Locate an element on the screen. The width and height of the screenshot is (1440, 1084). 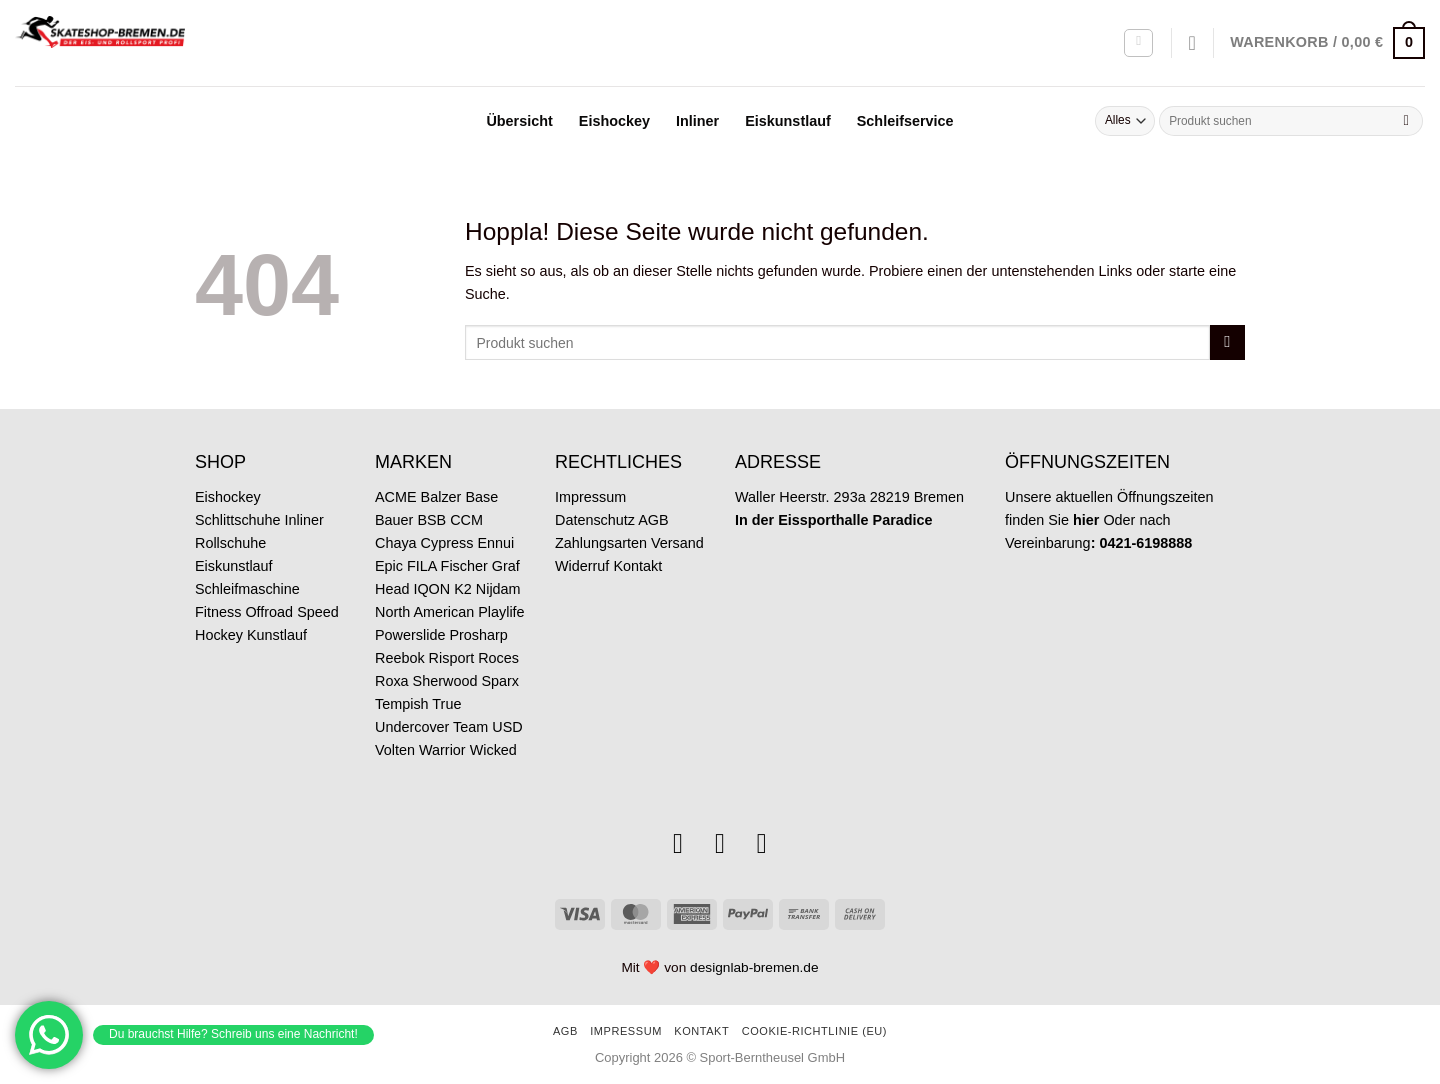
Kunstlauf is located at coordinates (277, 635).